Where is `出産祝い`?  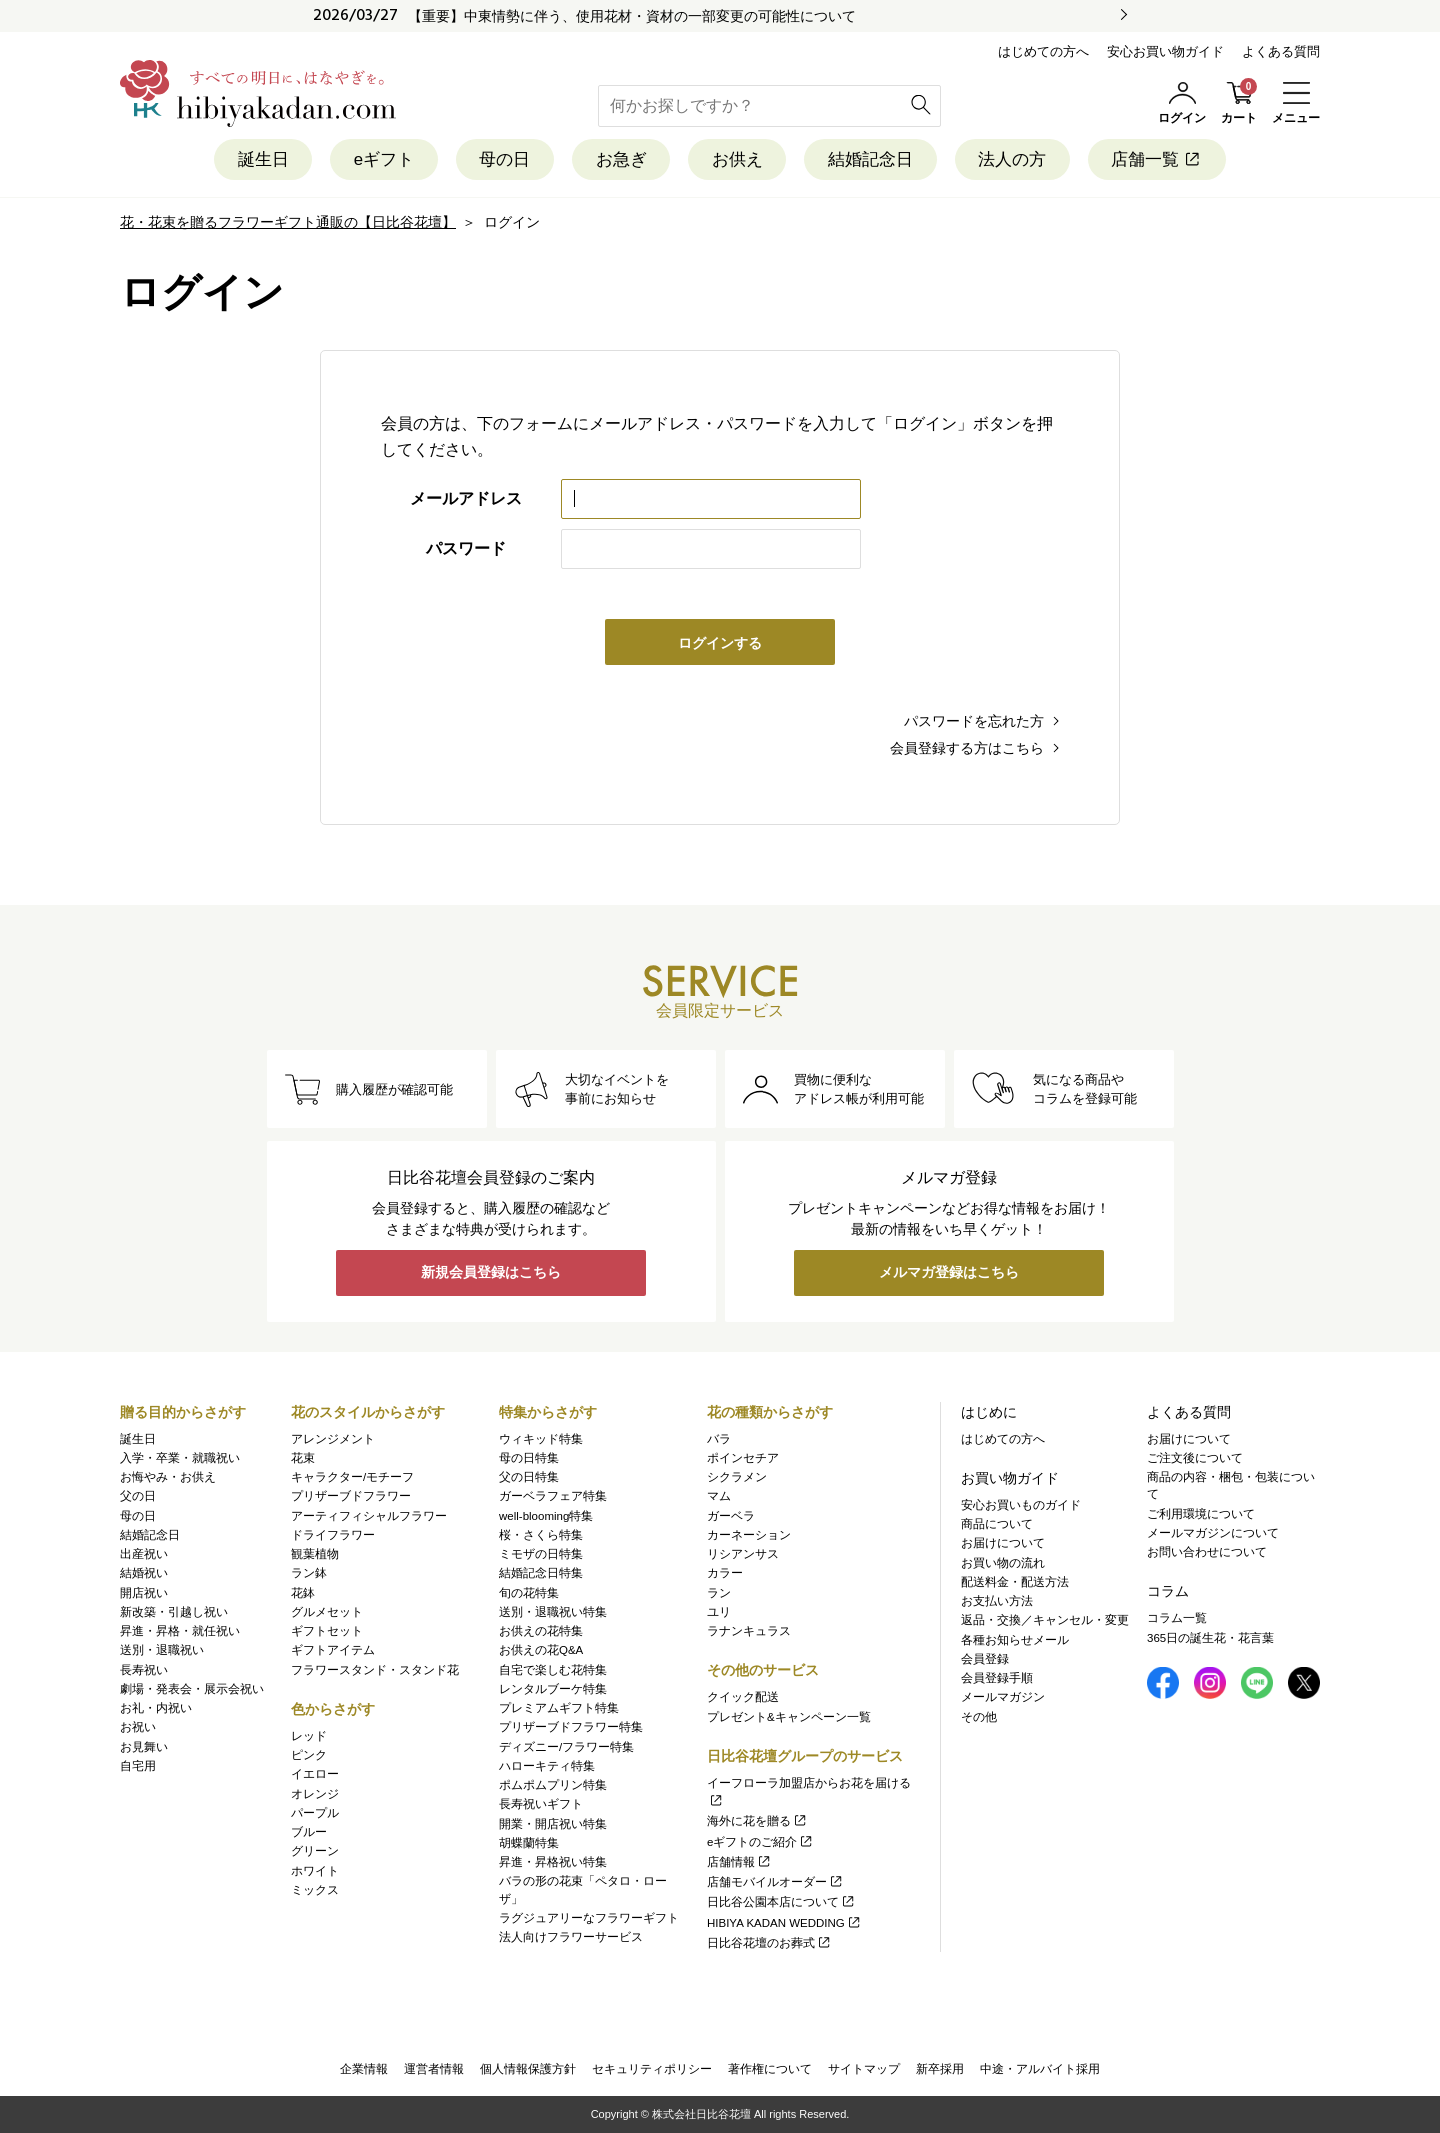
出産祝い is located at coordinates (144, 1554).